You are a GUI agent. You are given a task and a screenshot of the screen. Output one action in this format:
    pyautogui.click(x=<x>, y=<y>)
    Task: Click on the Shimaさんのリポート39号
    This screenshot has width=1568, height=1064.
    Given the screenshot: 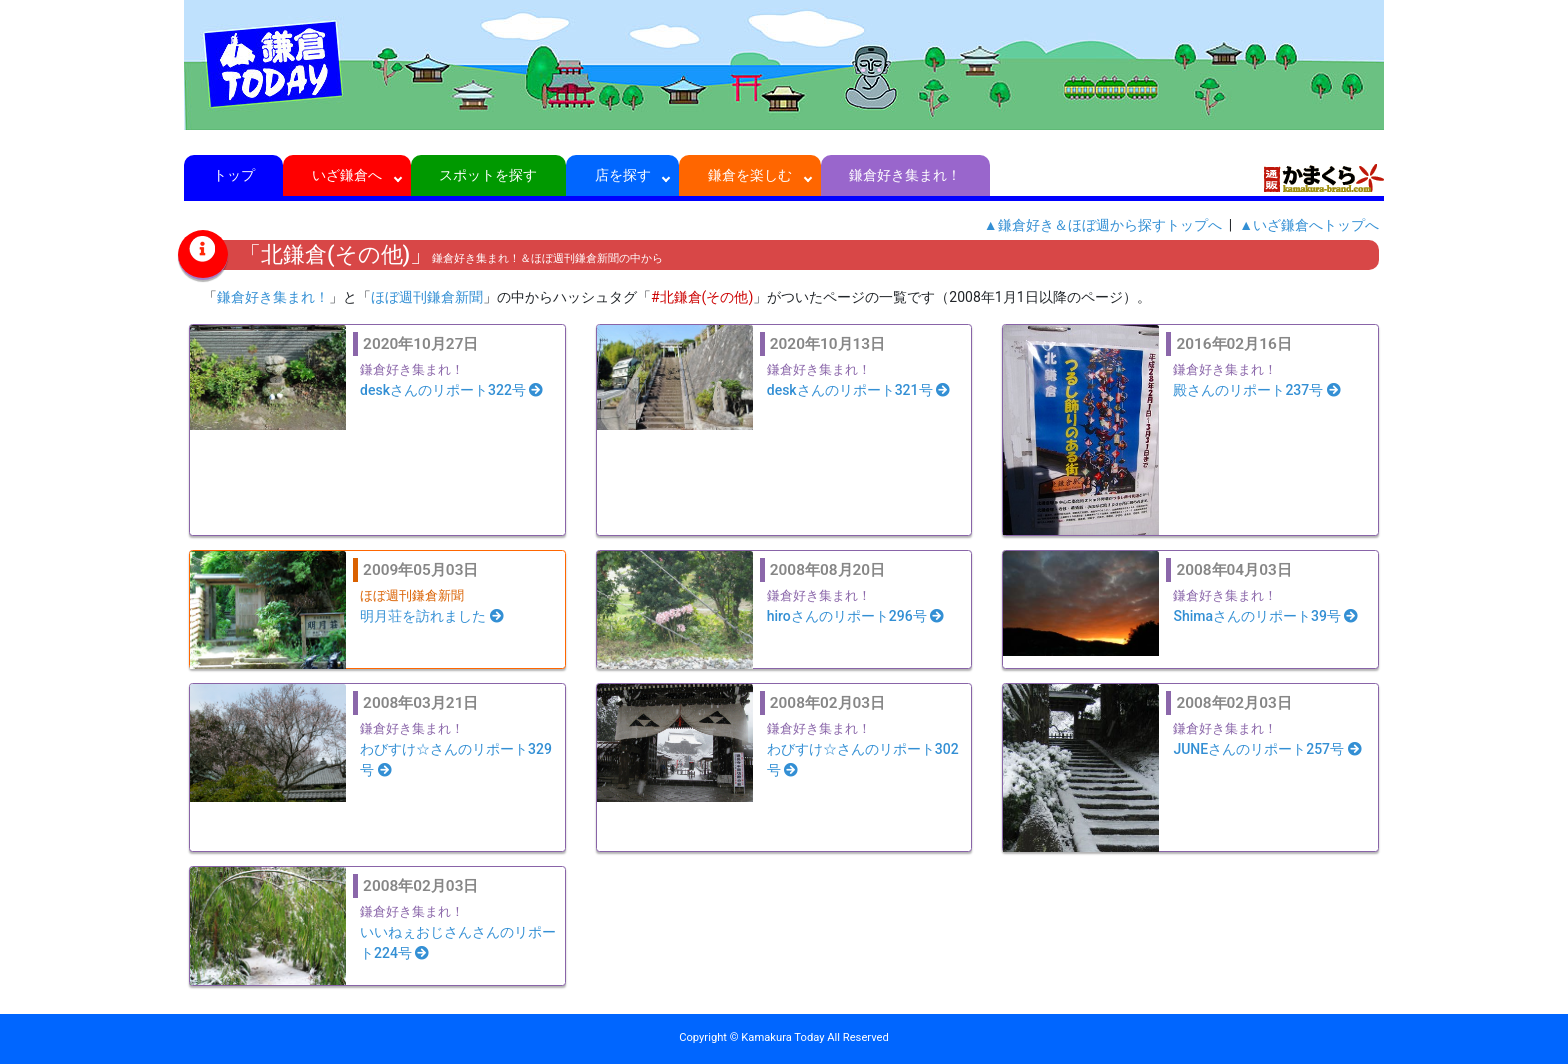 What is the action you would take?
    pyautogui.click(x=1265, y=616)
    